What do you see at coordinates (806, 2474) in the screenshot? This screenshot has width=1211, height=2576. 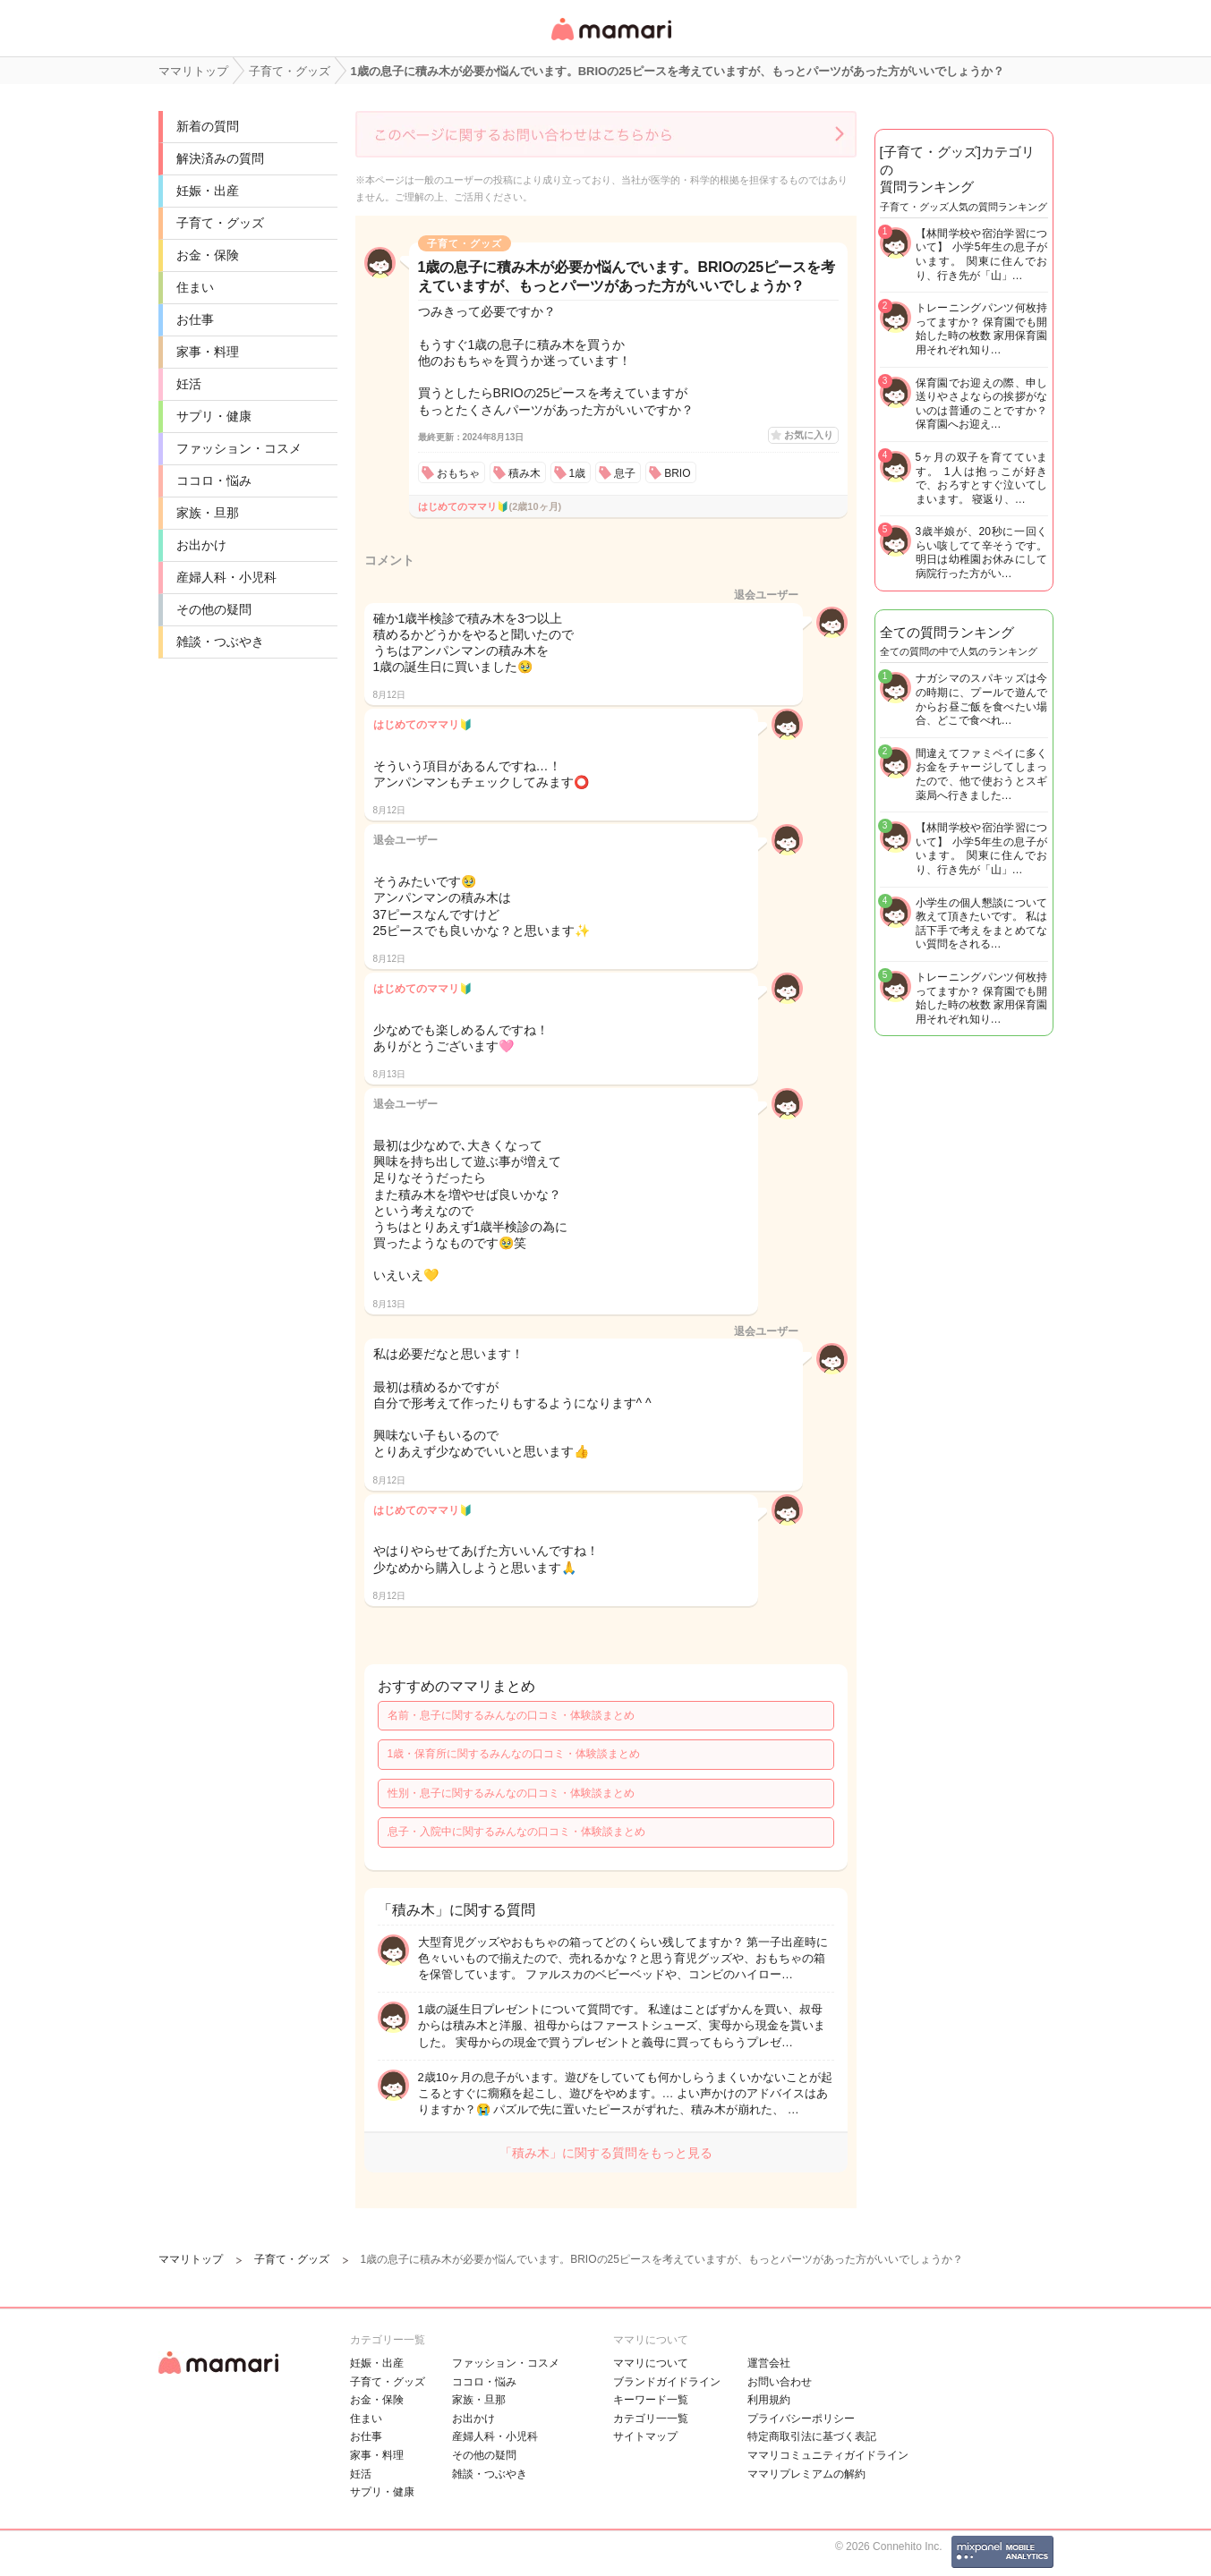 I see `ママリプレミアムの解約` at bounding box center [806, 2474].